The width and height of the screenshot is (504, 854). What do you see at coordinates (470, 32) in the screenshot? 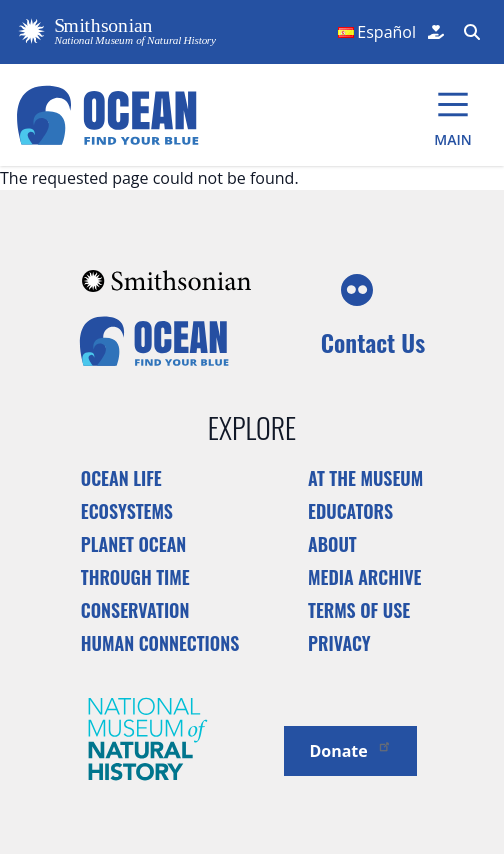
I see `[Search Form]` at bounding box center [470, 32].